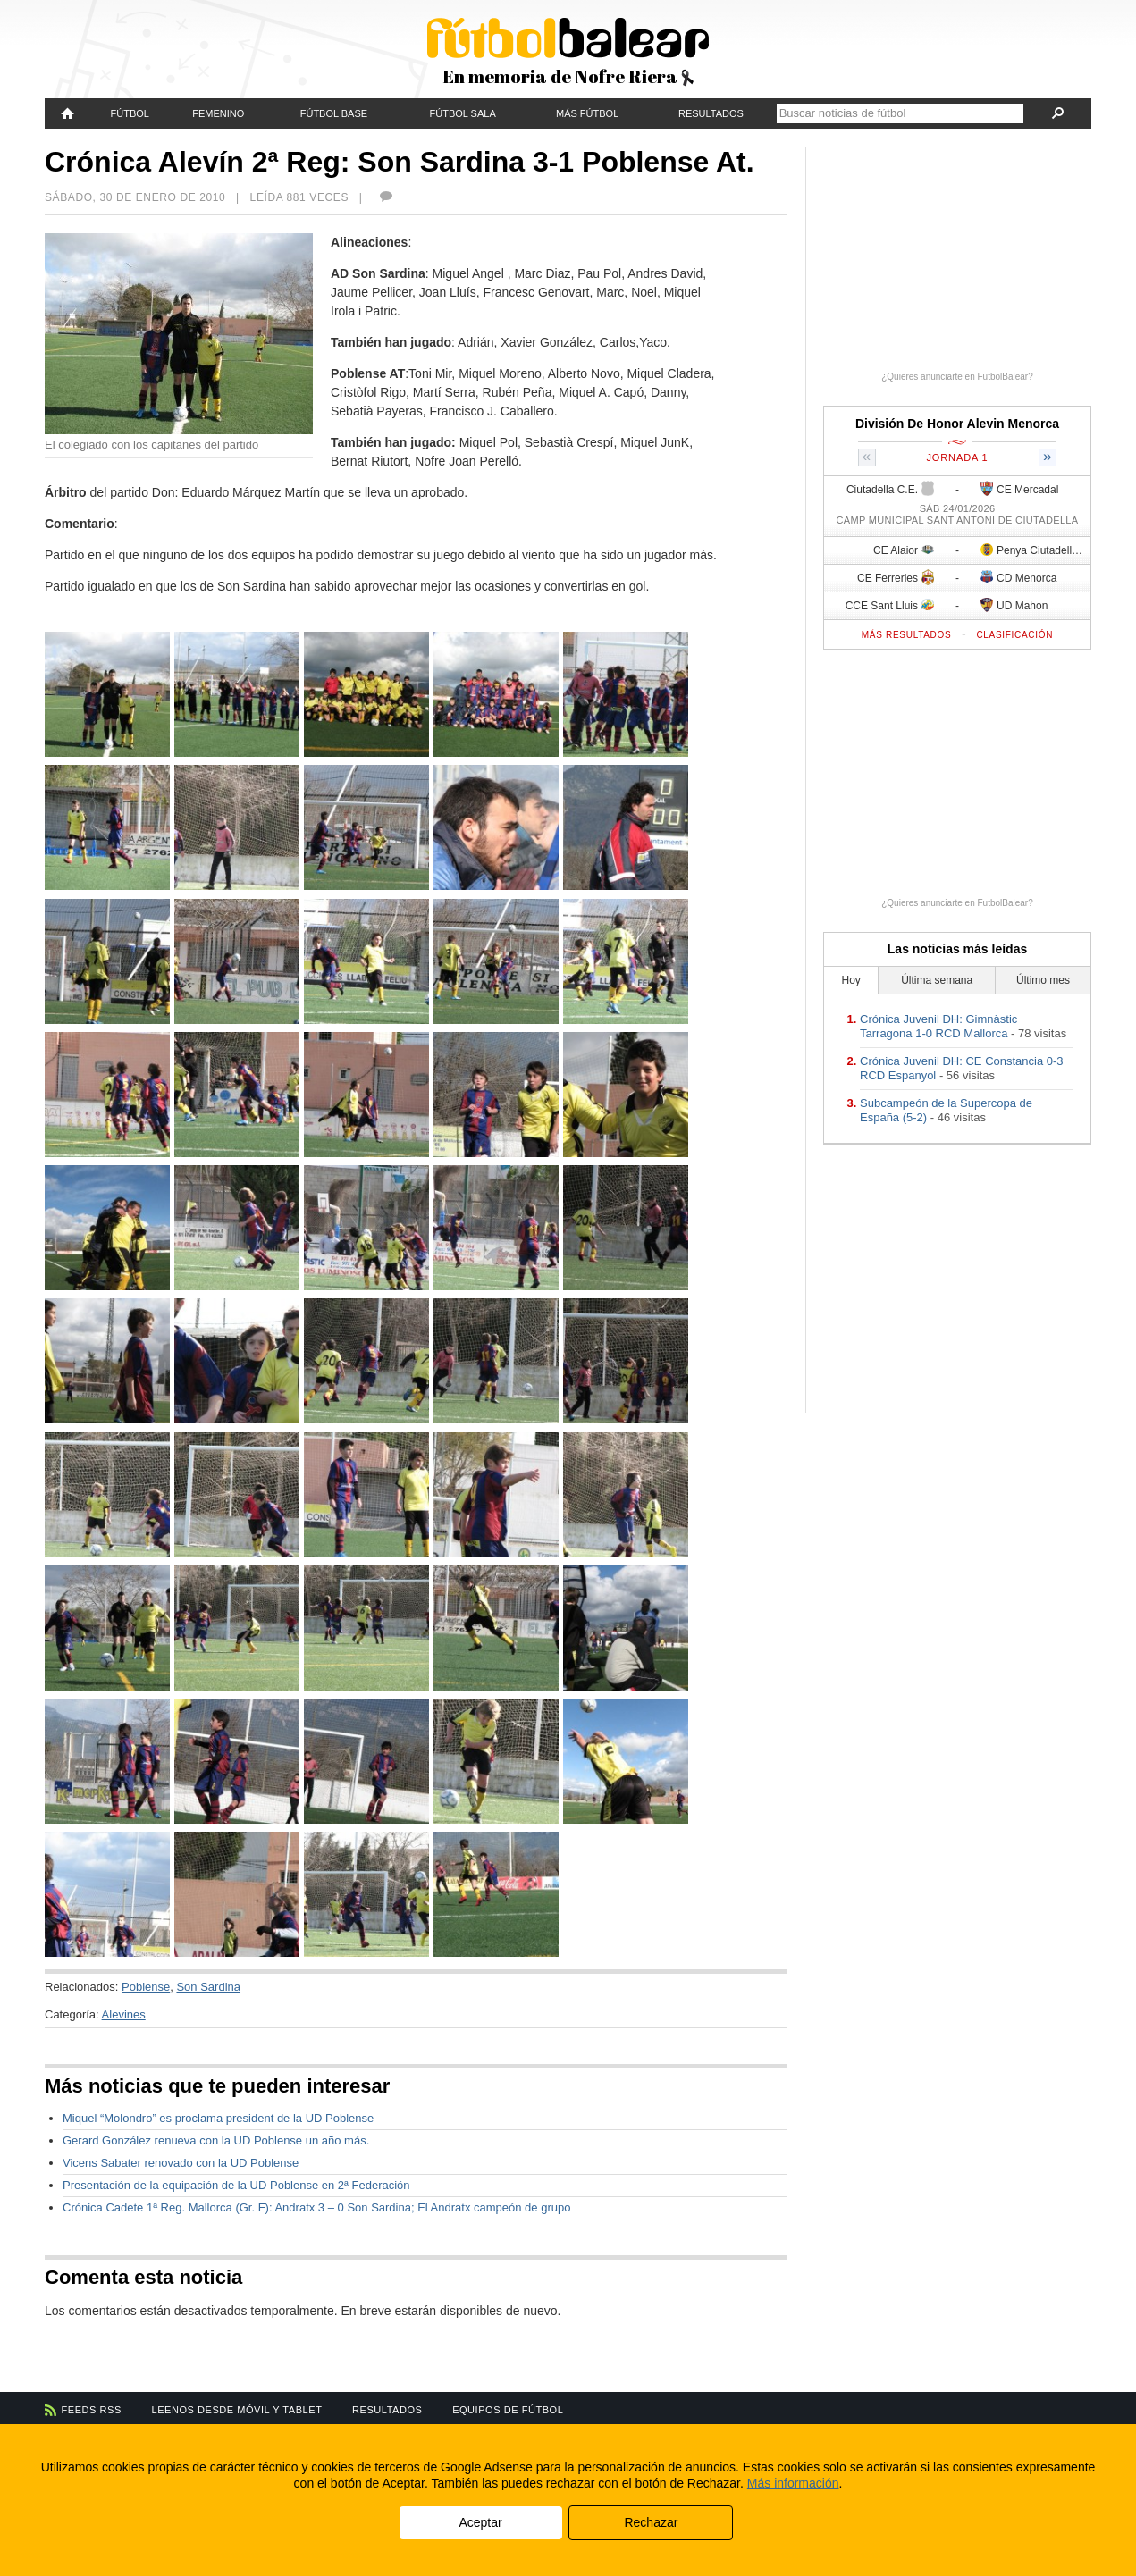 The height and width of the screenshot is (2576, 1136). What do you see at coordinates (216, 2140) in the screenshot?
I see `Gerard González renueva con la UD Poblense un año más.` at bounding box center [216, 2140].